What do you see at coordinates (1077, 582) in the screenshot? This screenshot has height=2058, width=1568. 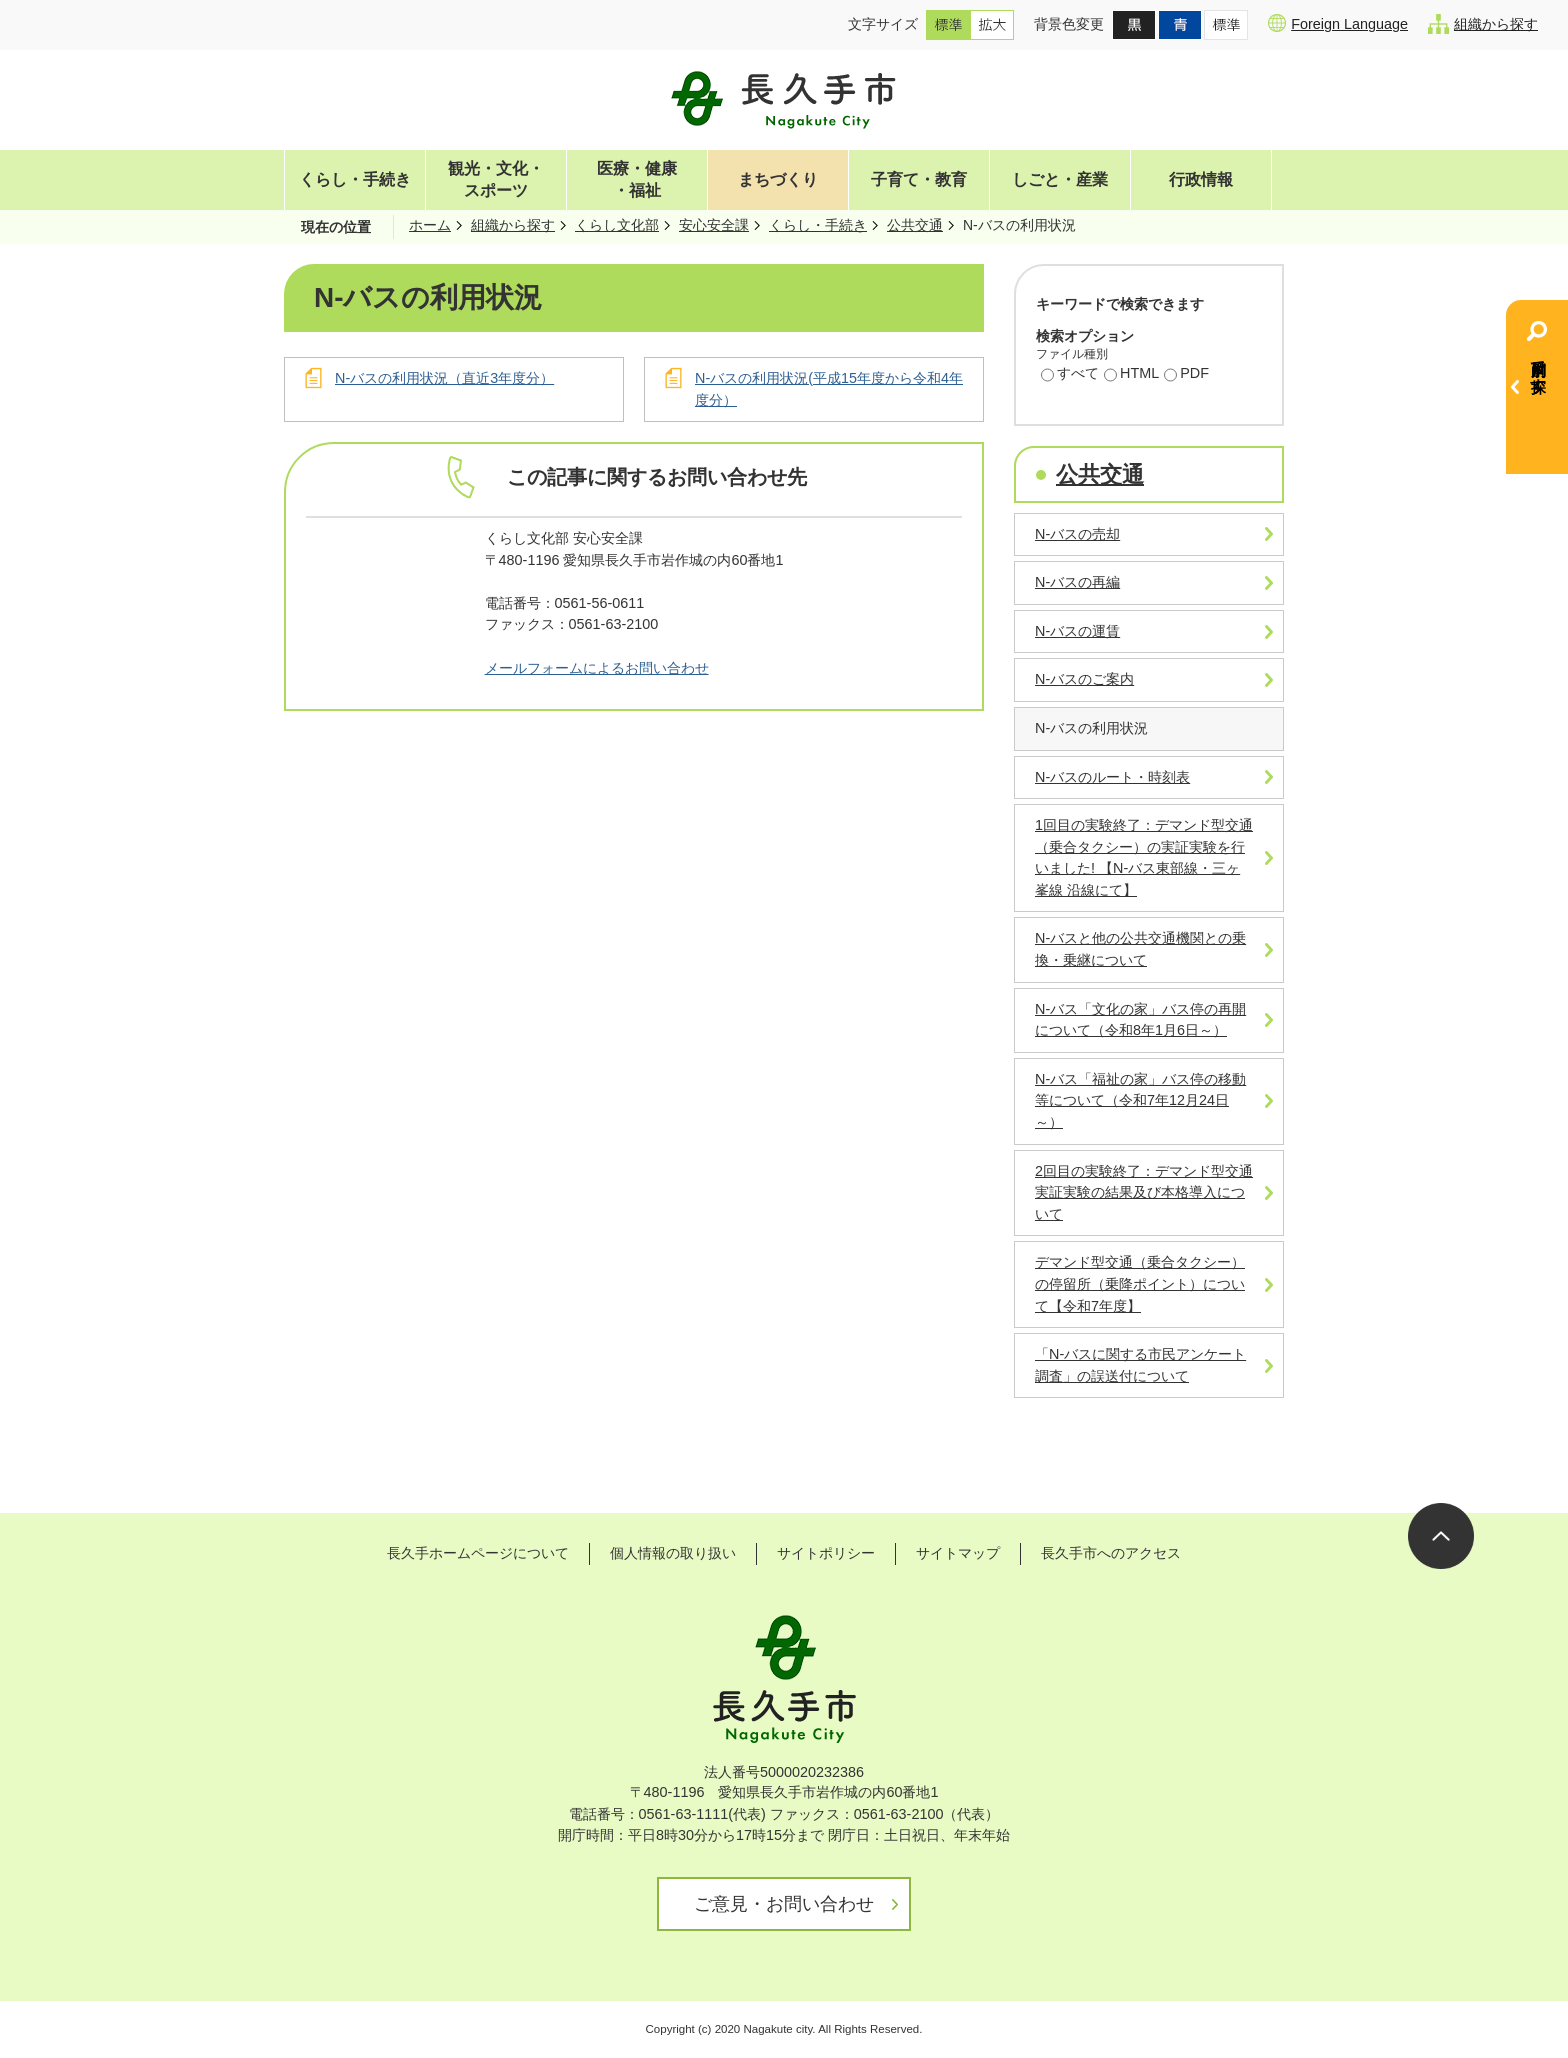 I see `N-バスの再編` at bounding box center [1077, 582].